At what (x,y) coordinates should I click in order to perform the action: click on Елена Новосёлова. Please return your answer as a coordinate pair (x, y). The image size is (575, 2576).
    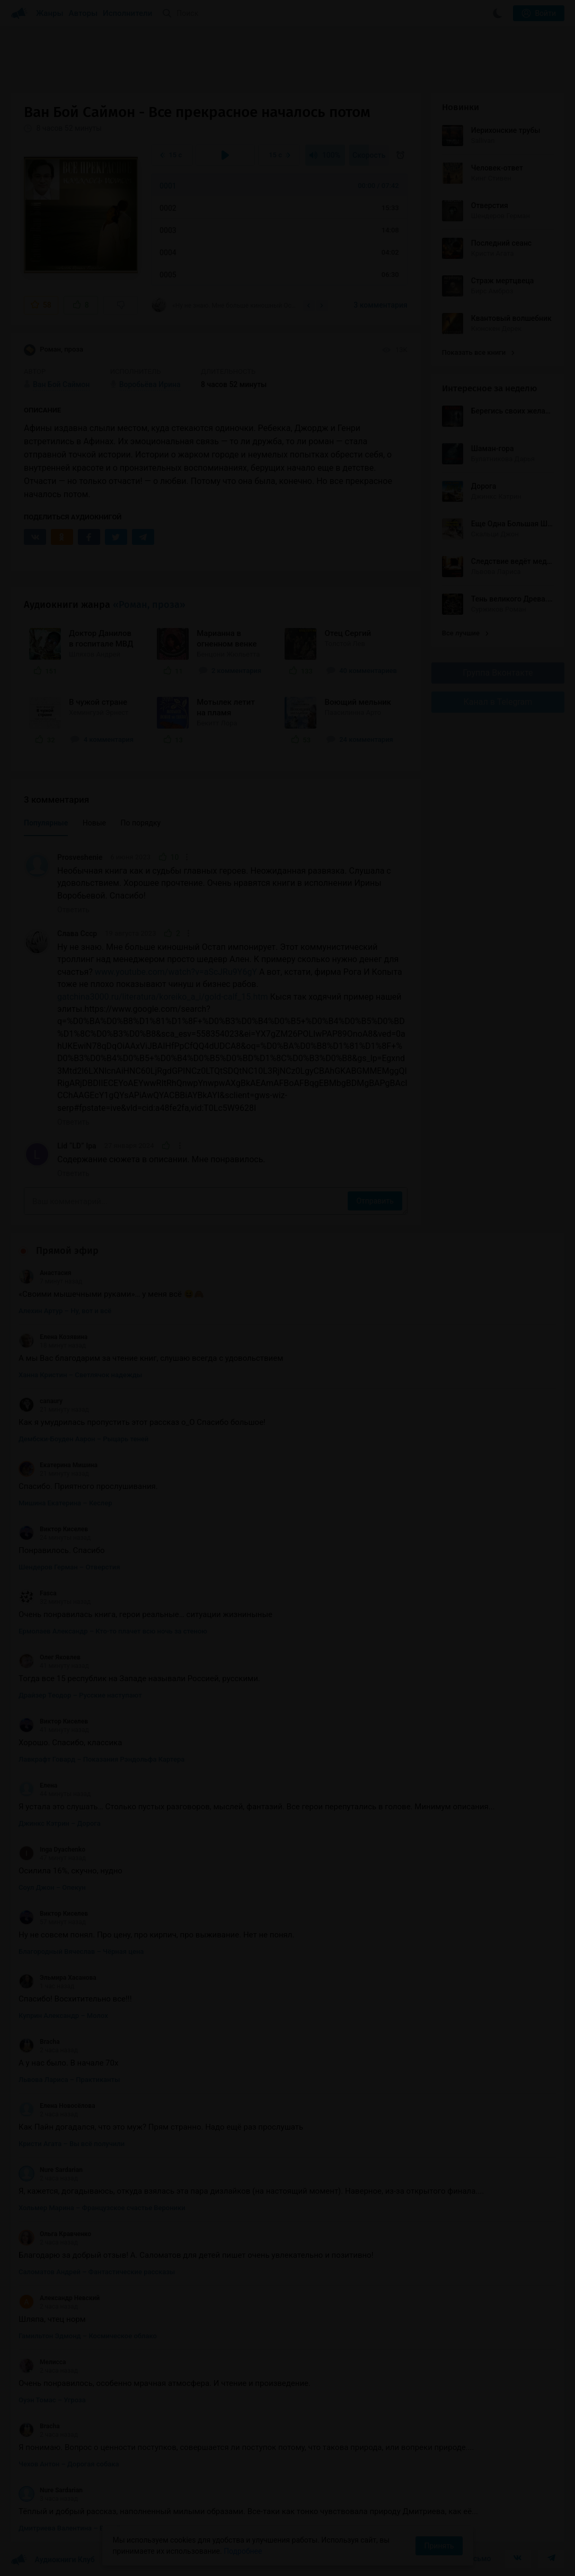
    Looking at the image, I should click on (57, 2106).